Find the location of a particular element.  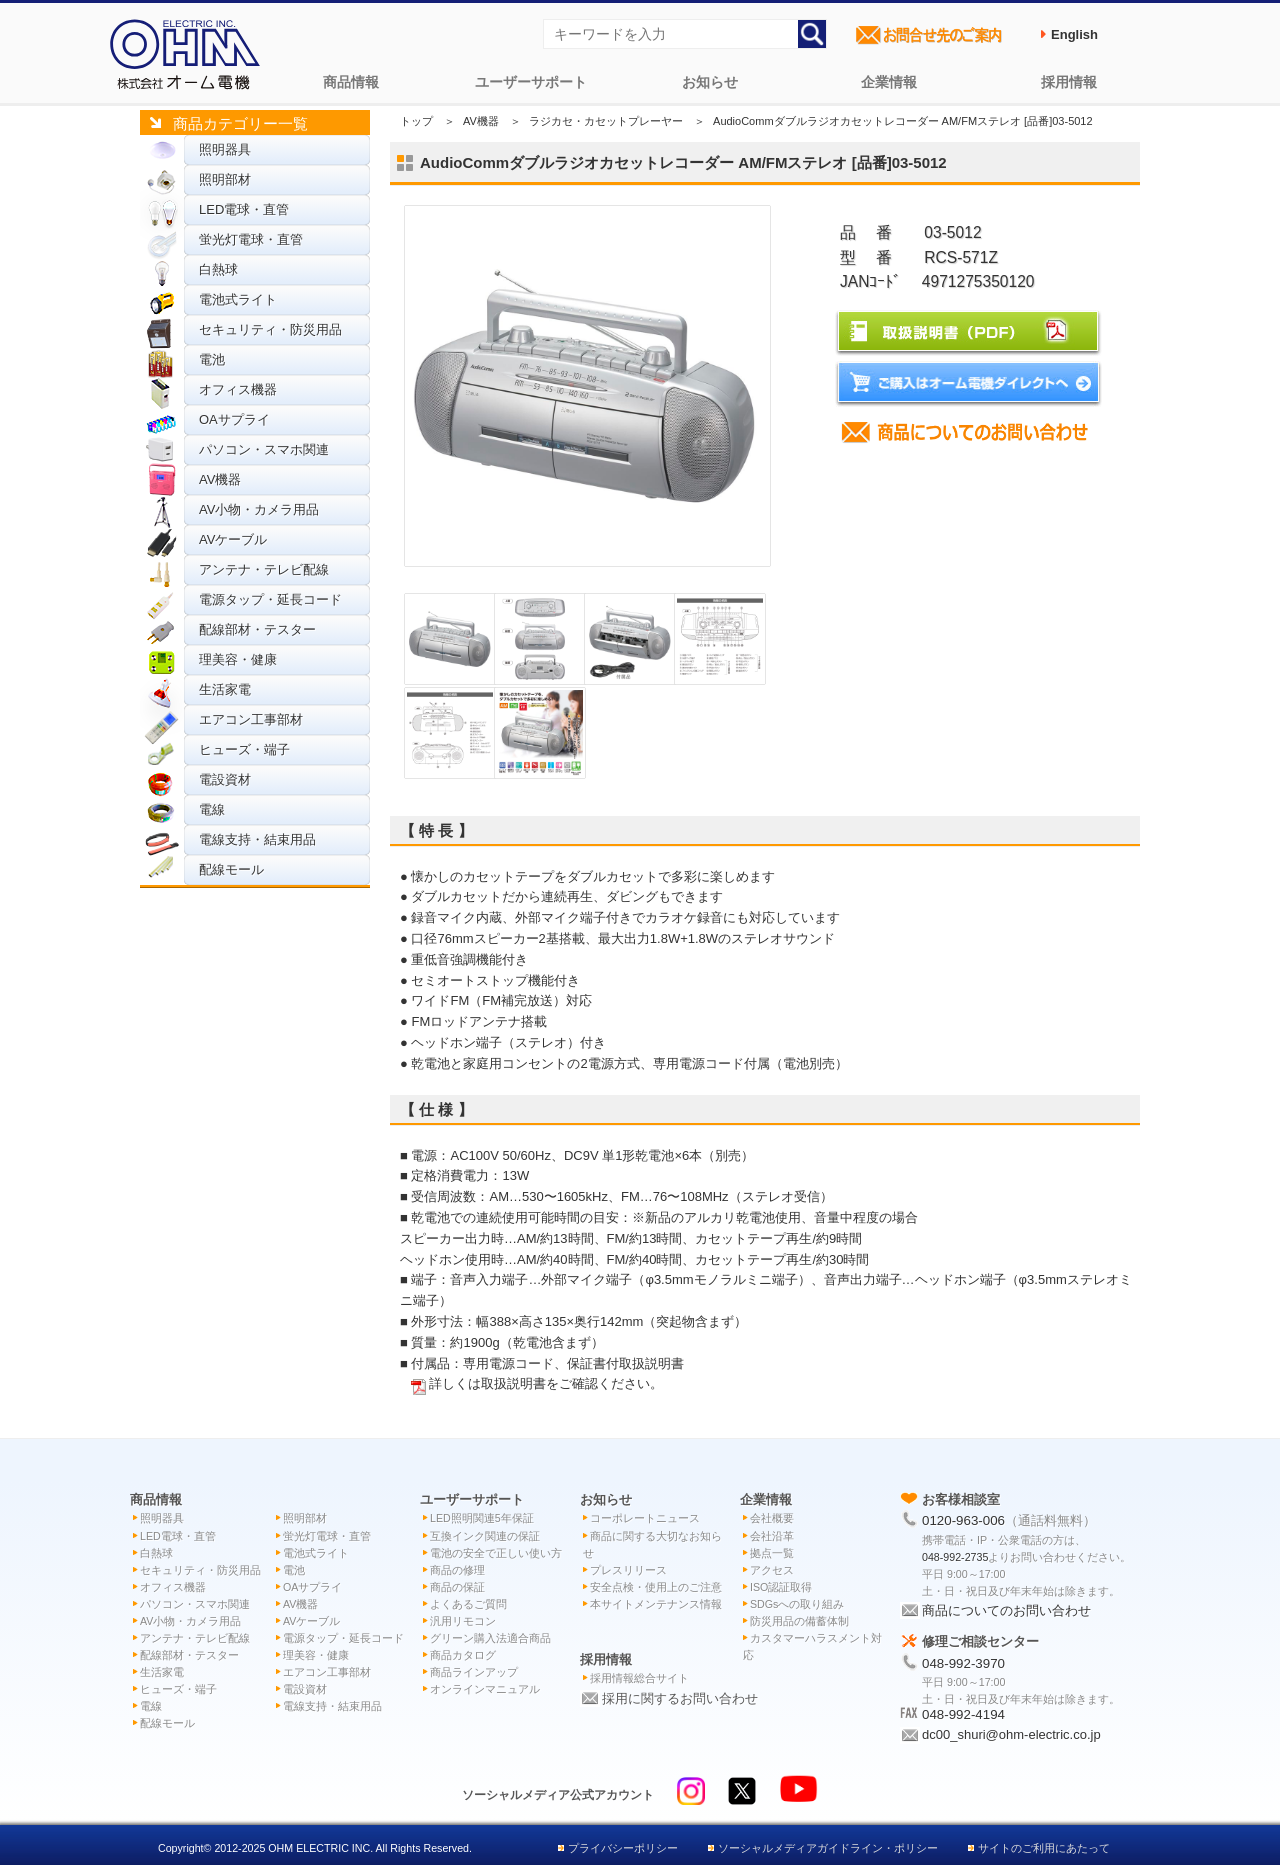

商品の保証 is located at coordinates (457, 1587).